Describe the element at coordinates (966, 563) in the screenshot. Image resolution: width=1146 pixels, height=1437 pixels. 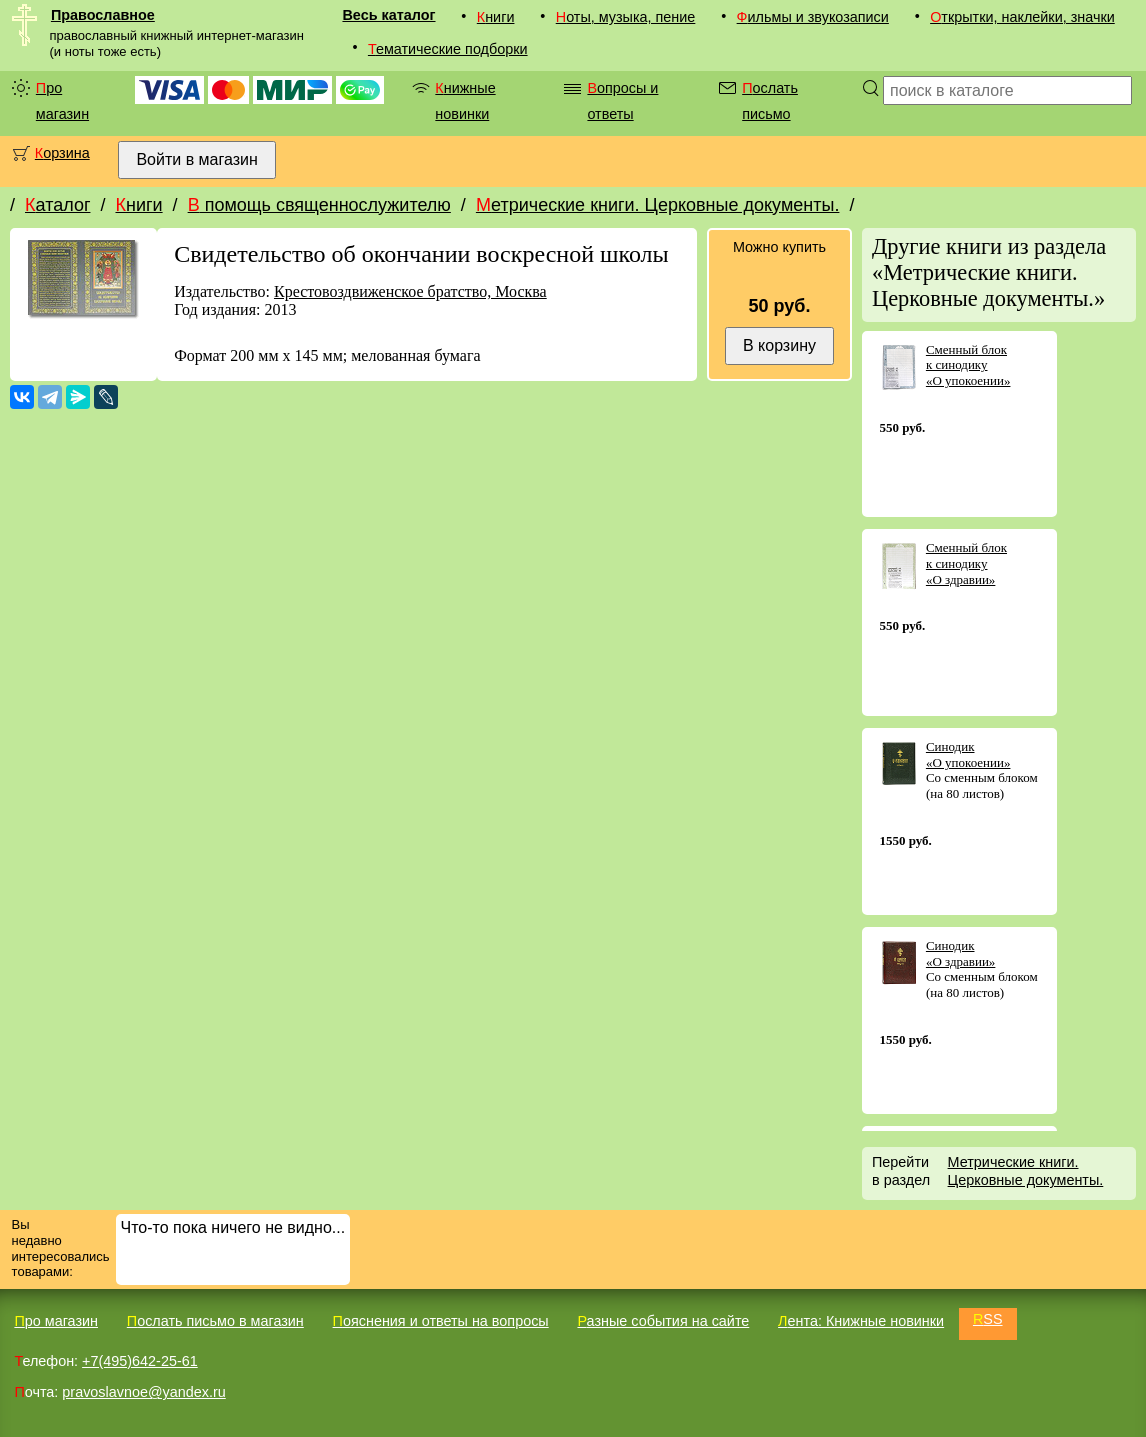
I see `Сменный блок к синодику «О здравии»` at that location.